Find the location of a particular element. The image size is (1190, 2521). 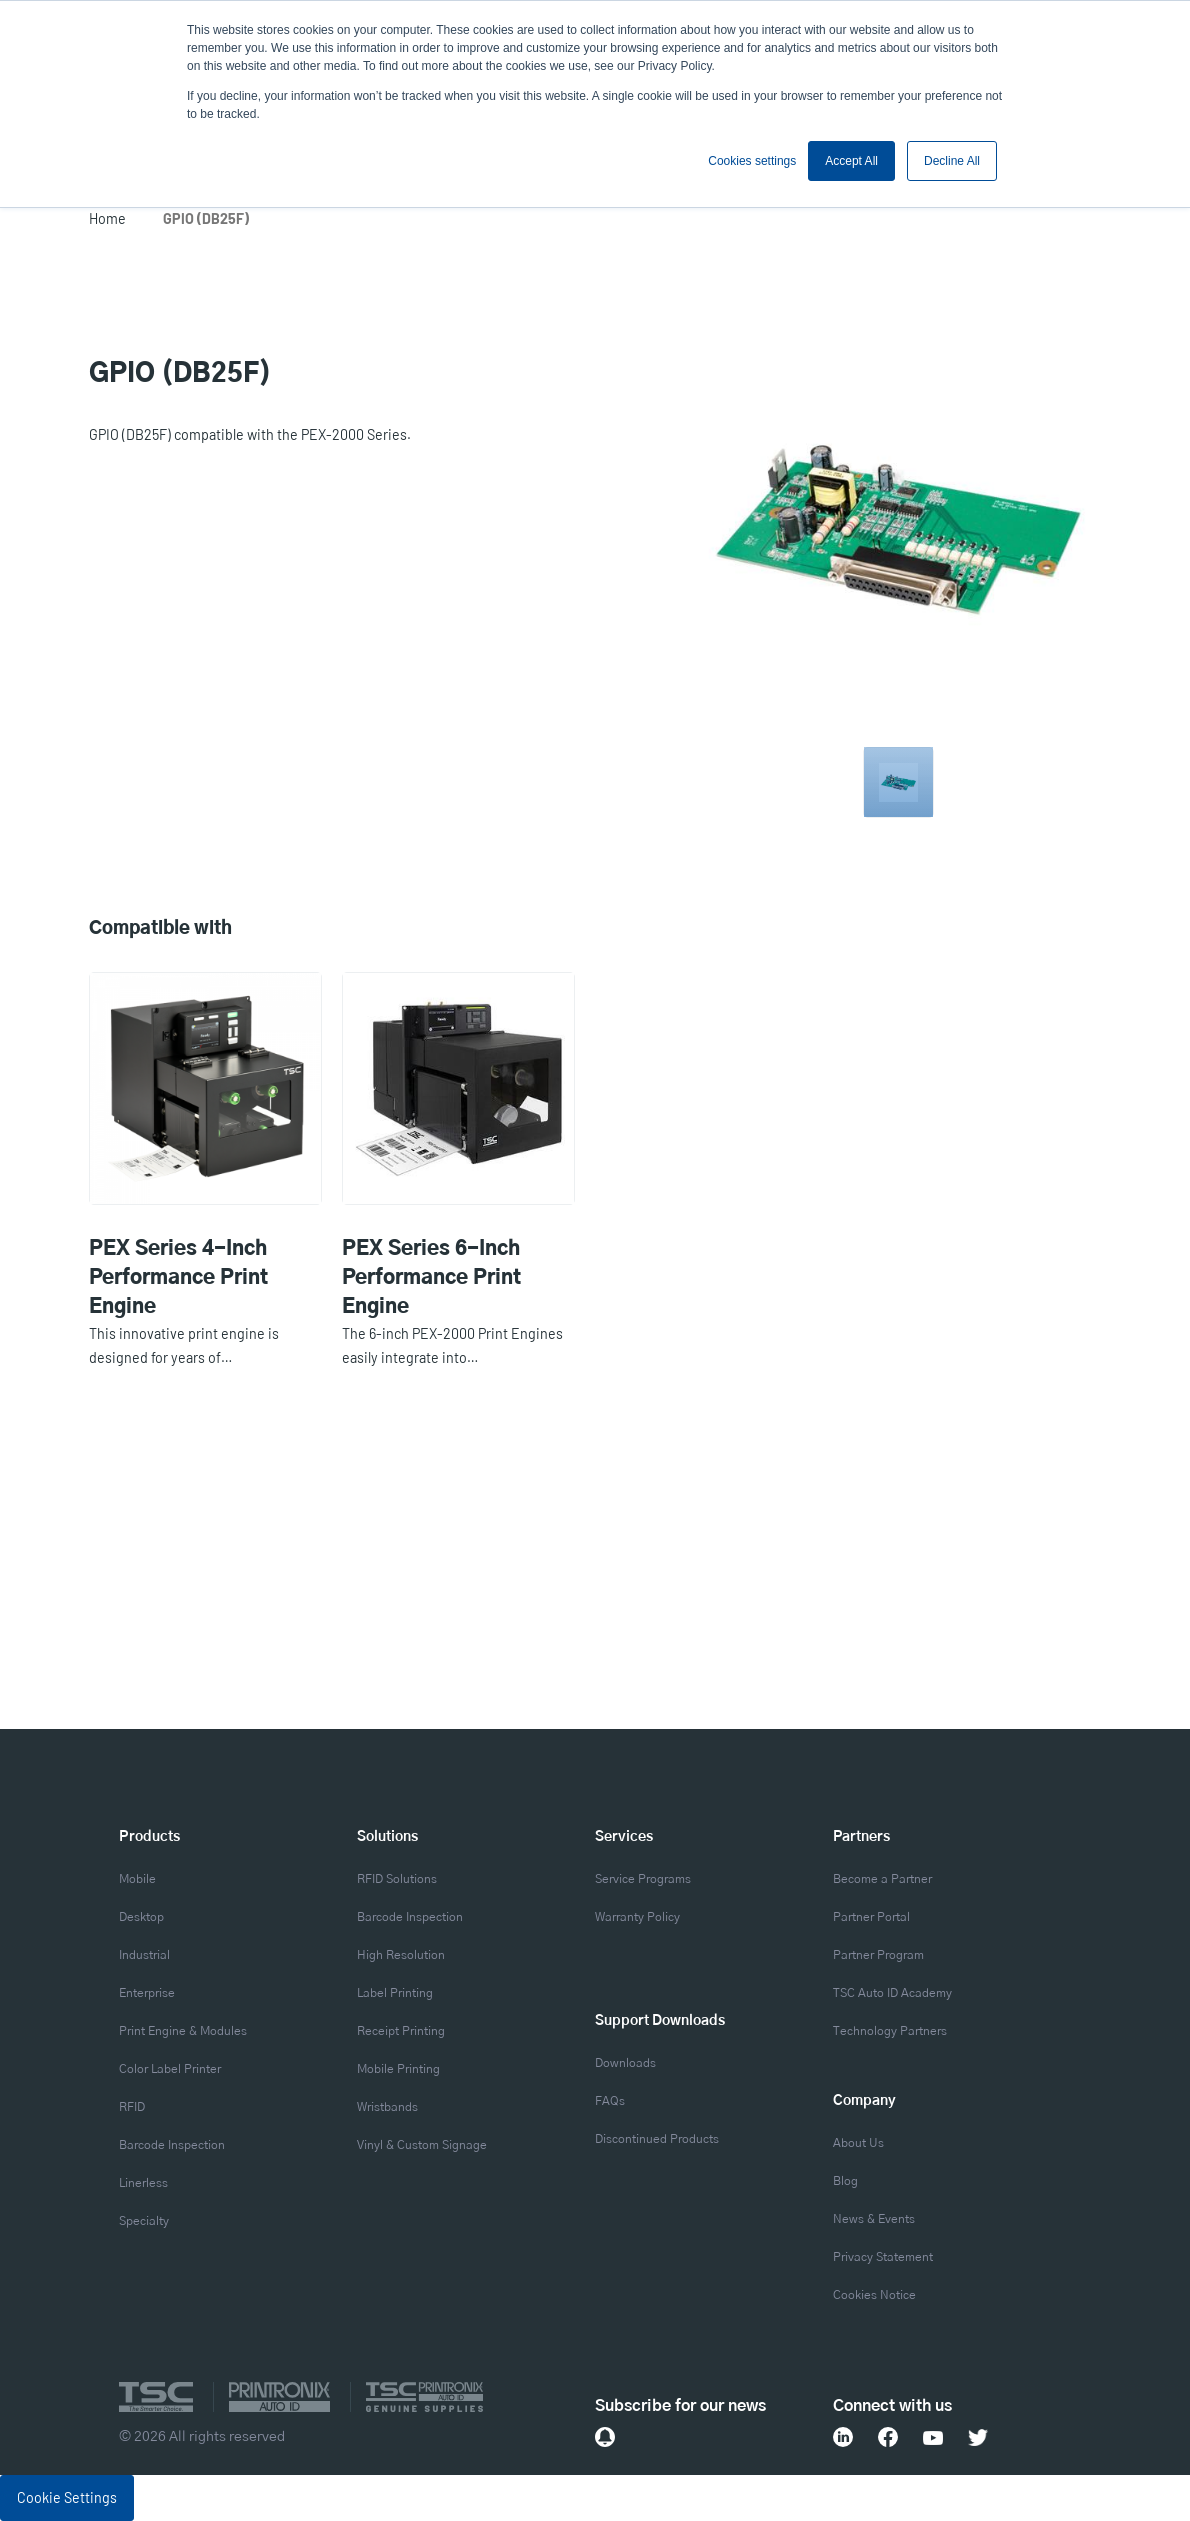

Label Printing is located at coordinates (395, 1993).